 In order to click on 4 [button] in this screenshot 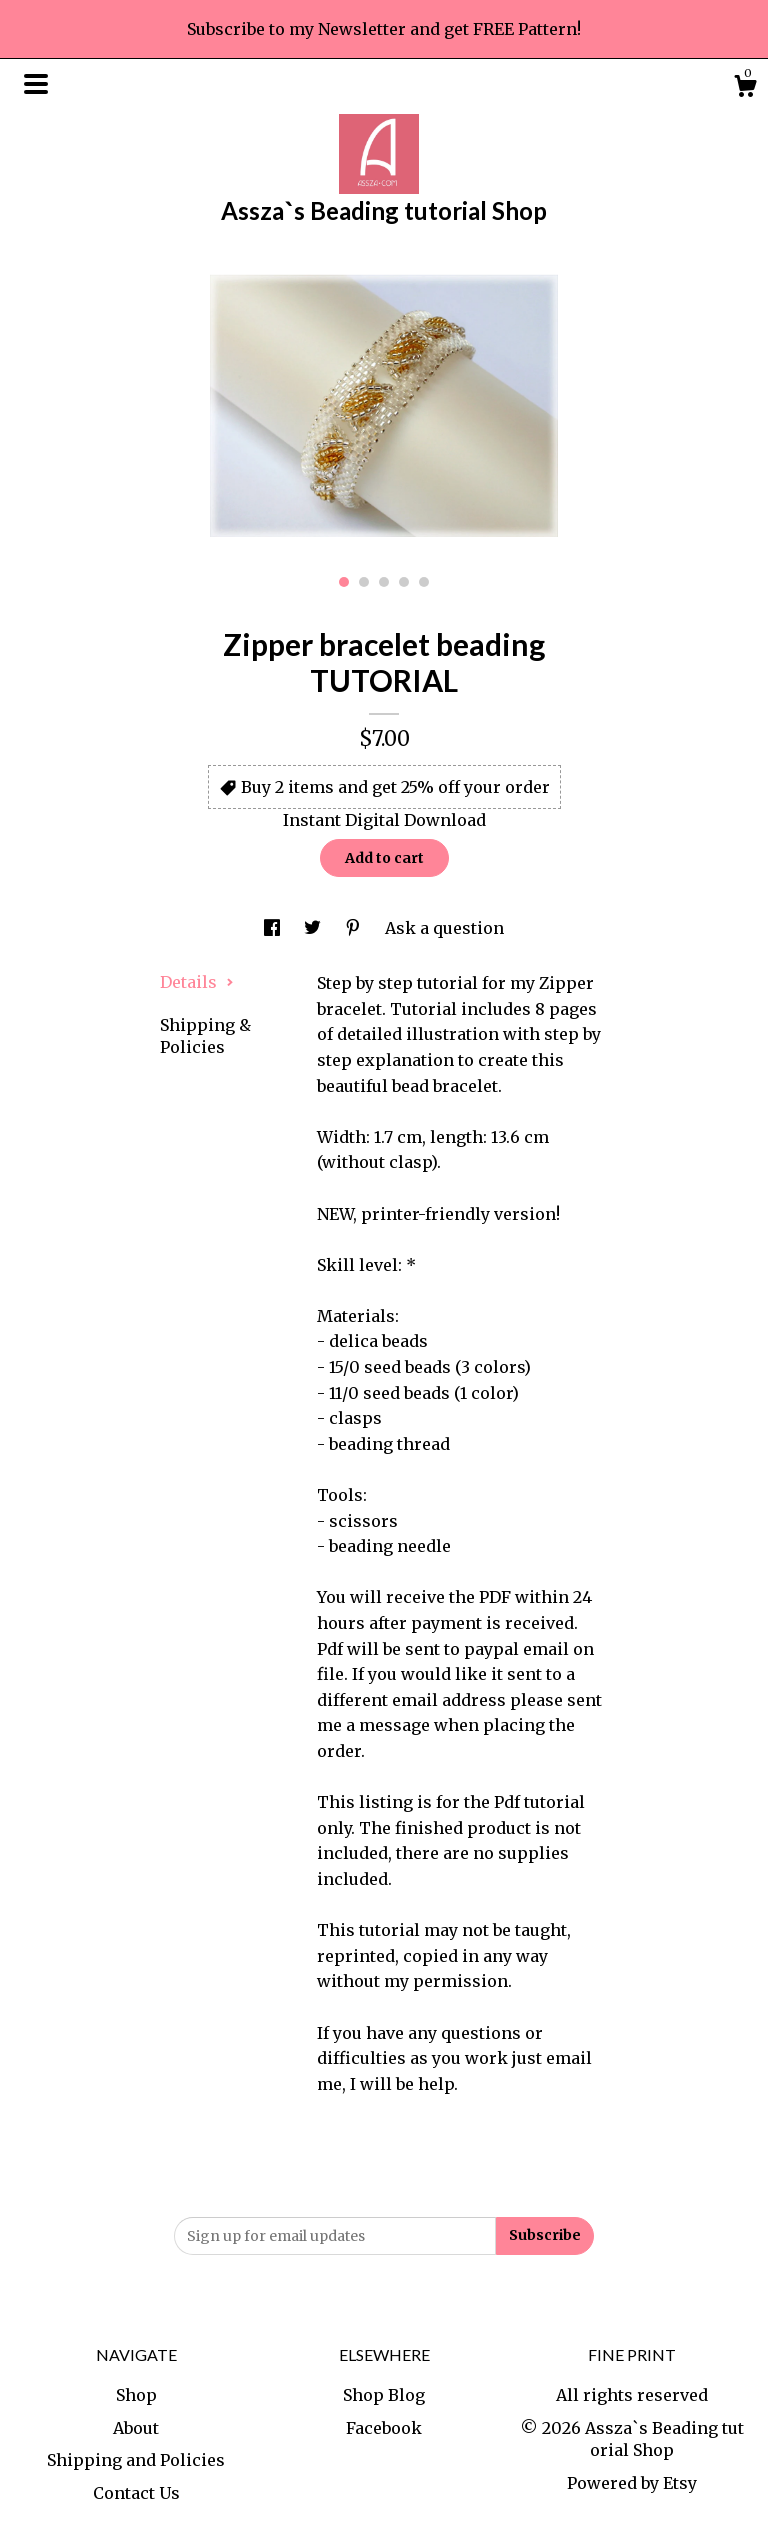, I will do `click(404, 582)`.